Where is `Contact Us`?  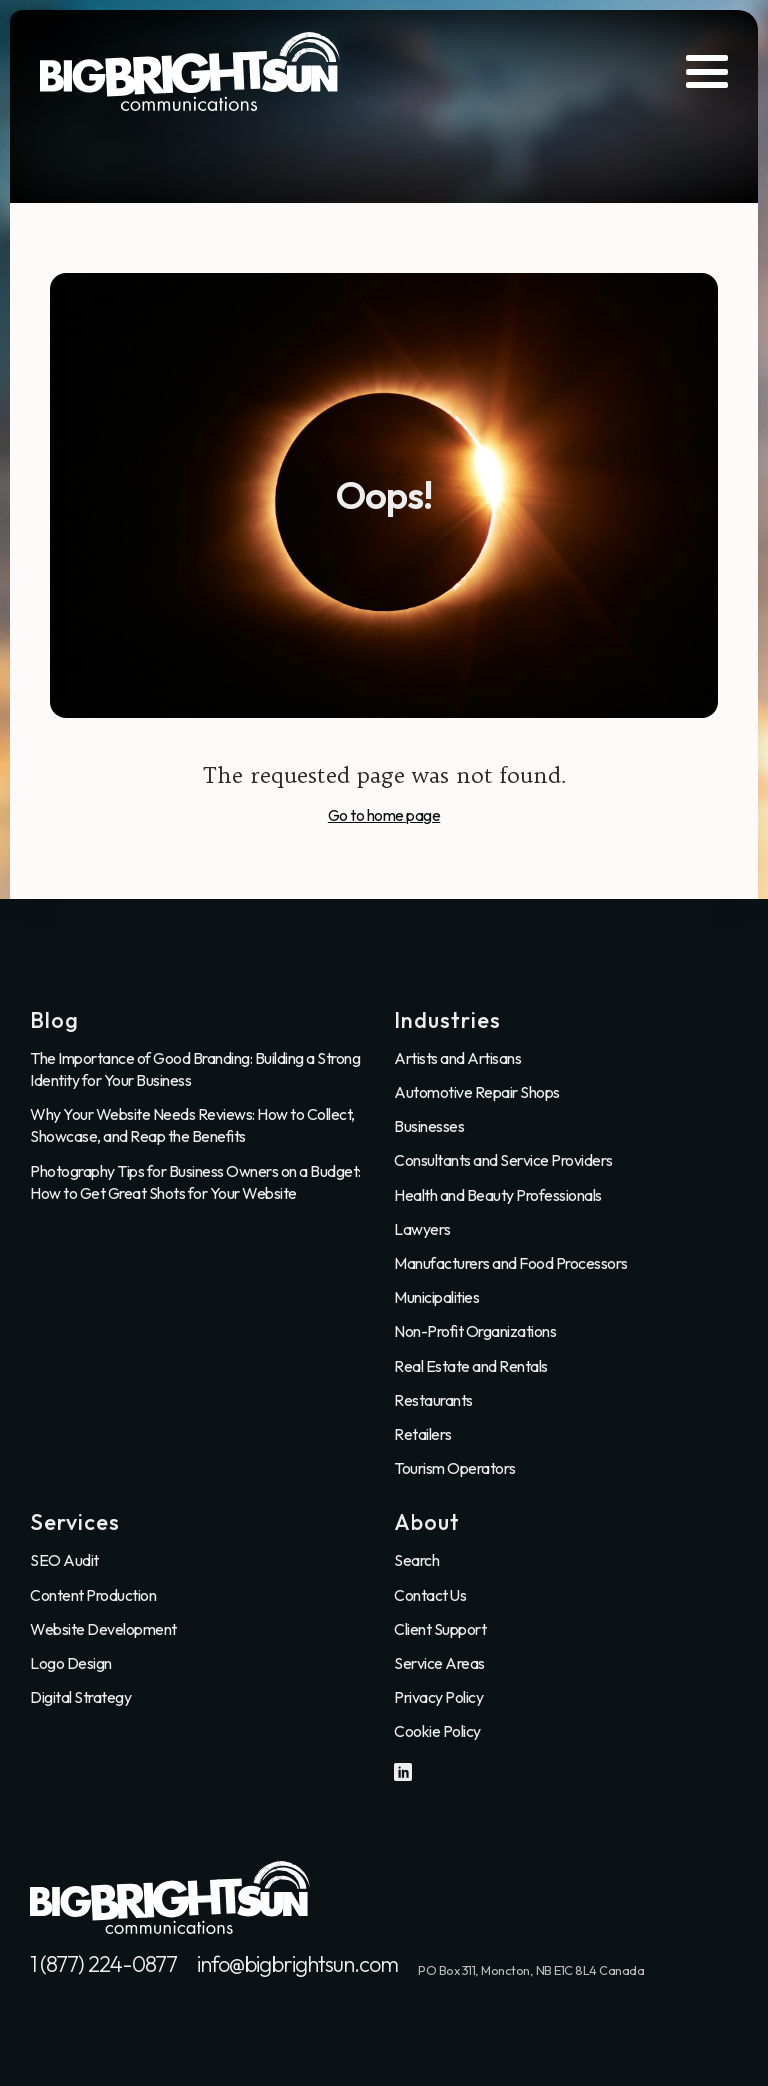 Contact Us is located at coordinates (430, 1595).